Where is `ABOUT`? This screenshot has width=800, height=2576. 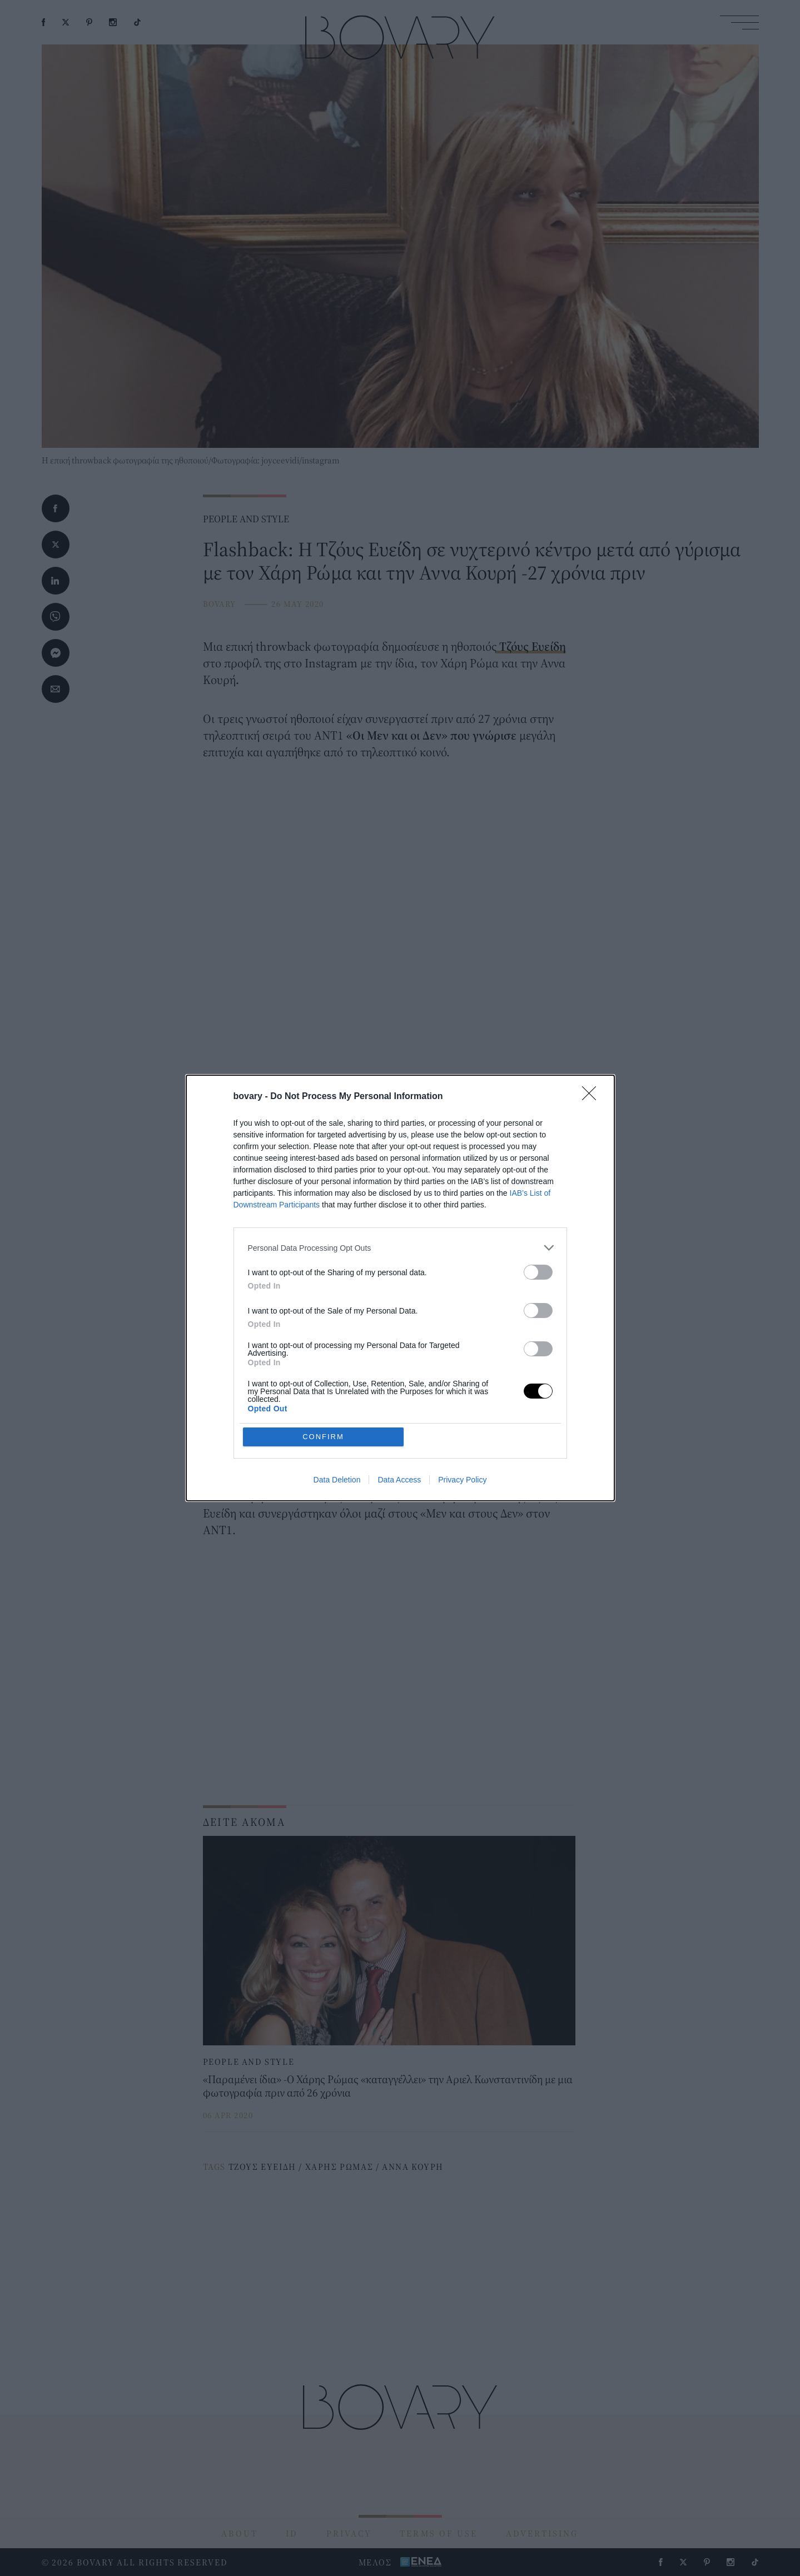 ABOUT is located at coordinates (239, 2533).